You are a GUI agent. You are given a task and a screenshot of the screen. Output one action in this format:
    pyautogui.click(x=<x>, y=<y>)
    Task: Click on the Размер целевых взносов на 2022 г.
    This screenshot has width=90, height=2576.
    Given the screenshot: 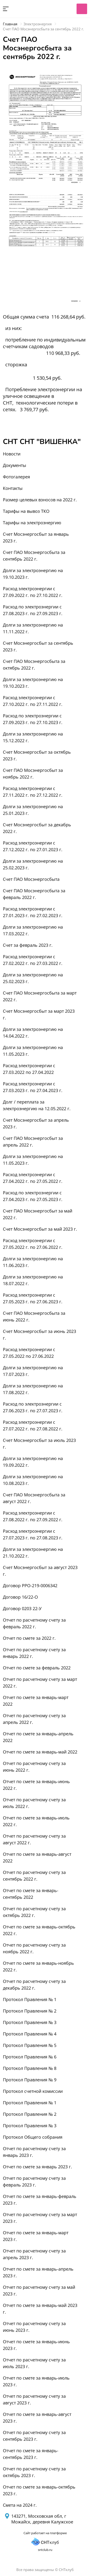 What is the action you would take?
    pyautogui.click(x=40, y=500)
    